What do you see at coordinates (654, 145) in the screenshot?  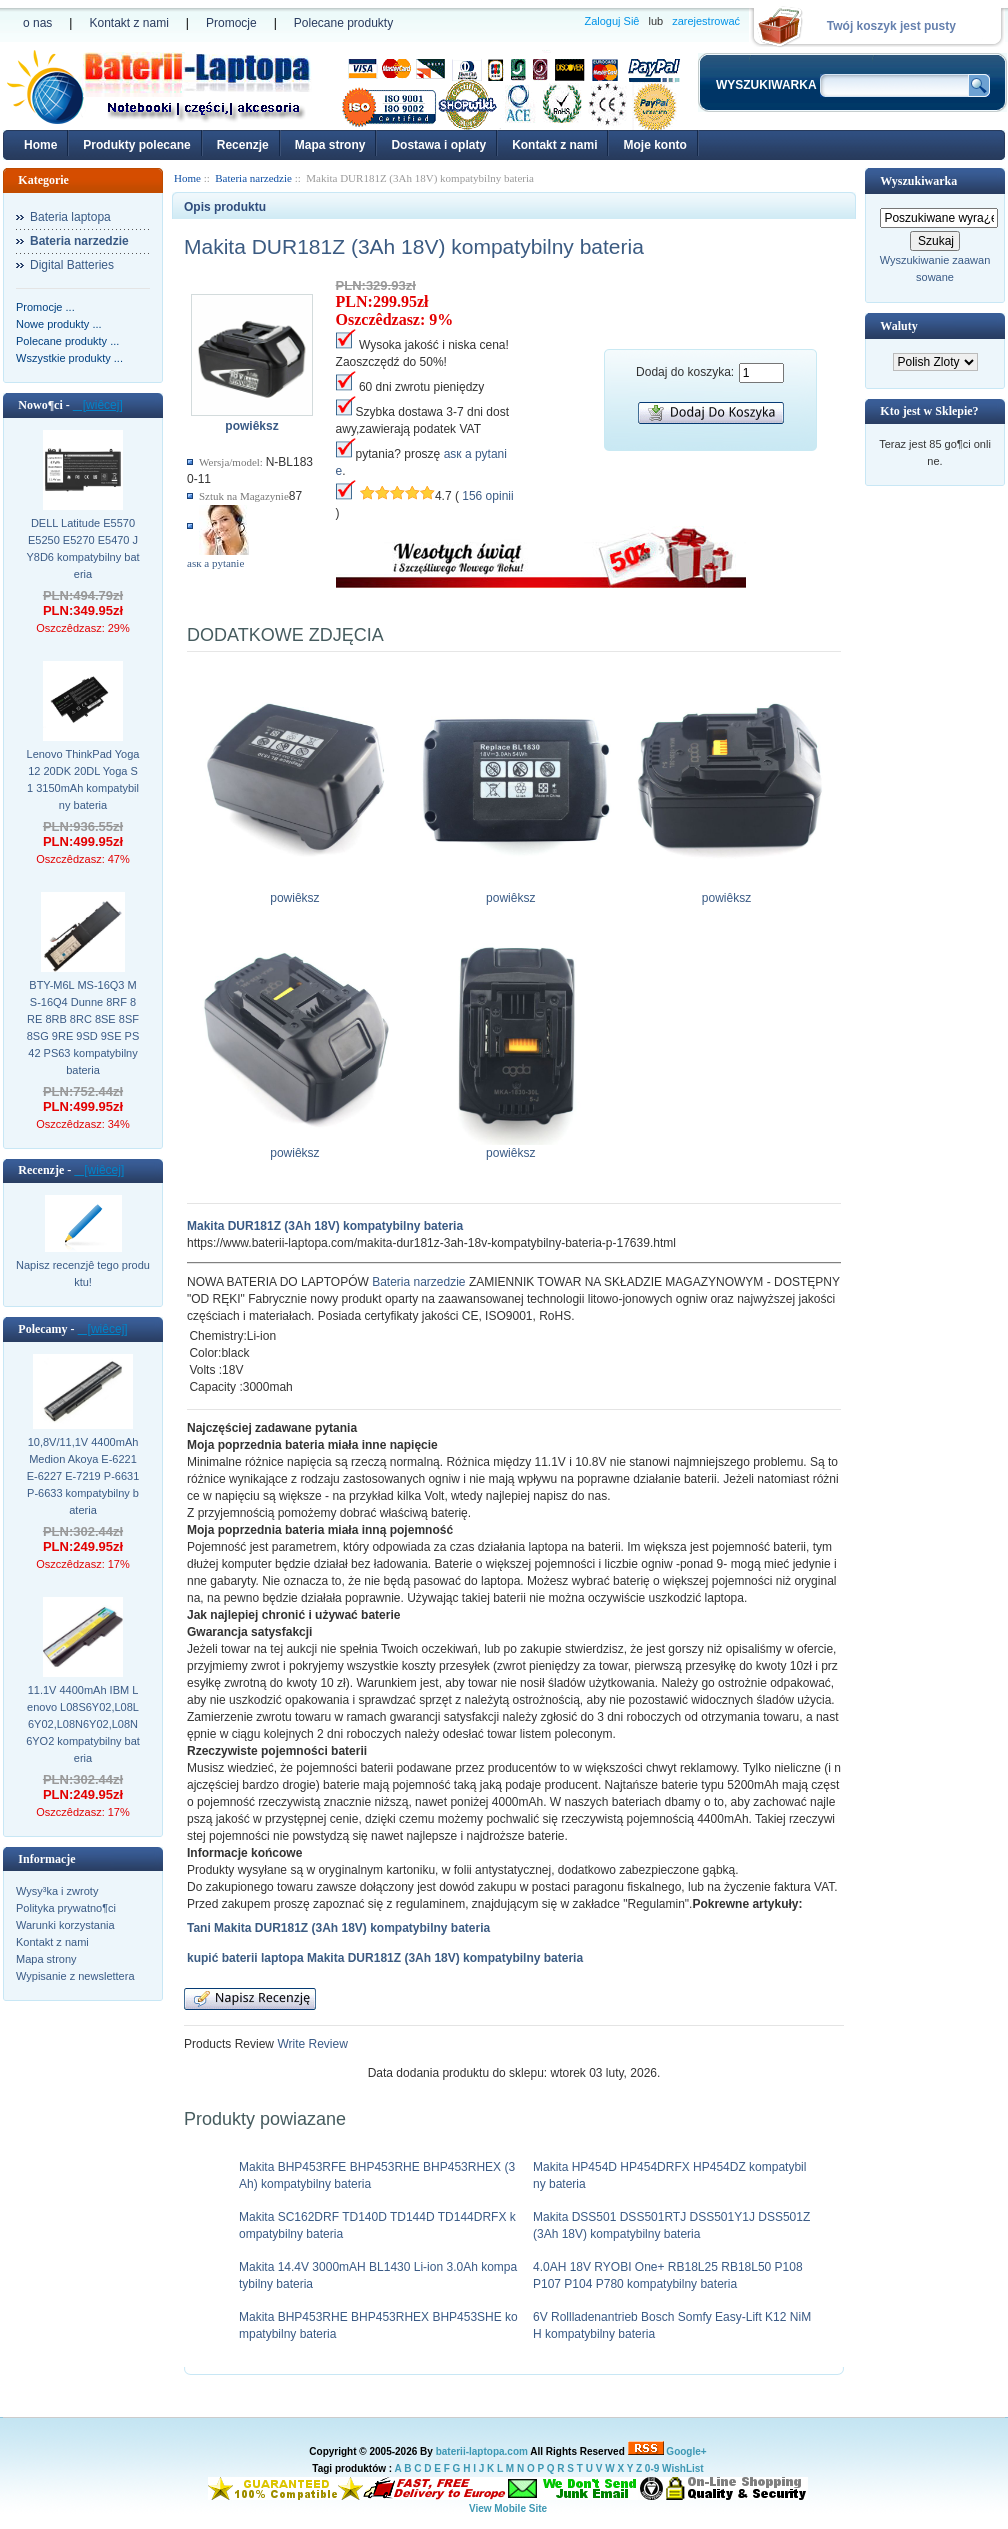 I see `Moje konto` at bounding box center [654, 145].